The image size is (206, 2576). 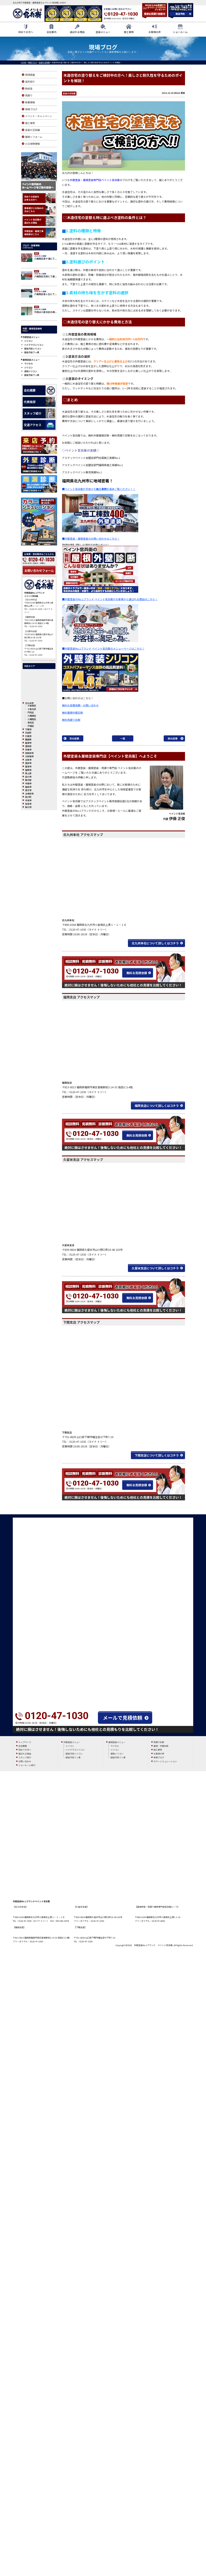 I want to click on 門司区, so click(x=31, y=717).